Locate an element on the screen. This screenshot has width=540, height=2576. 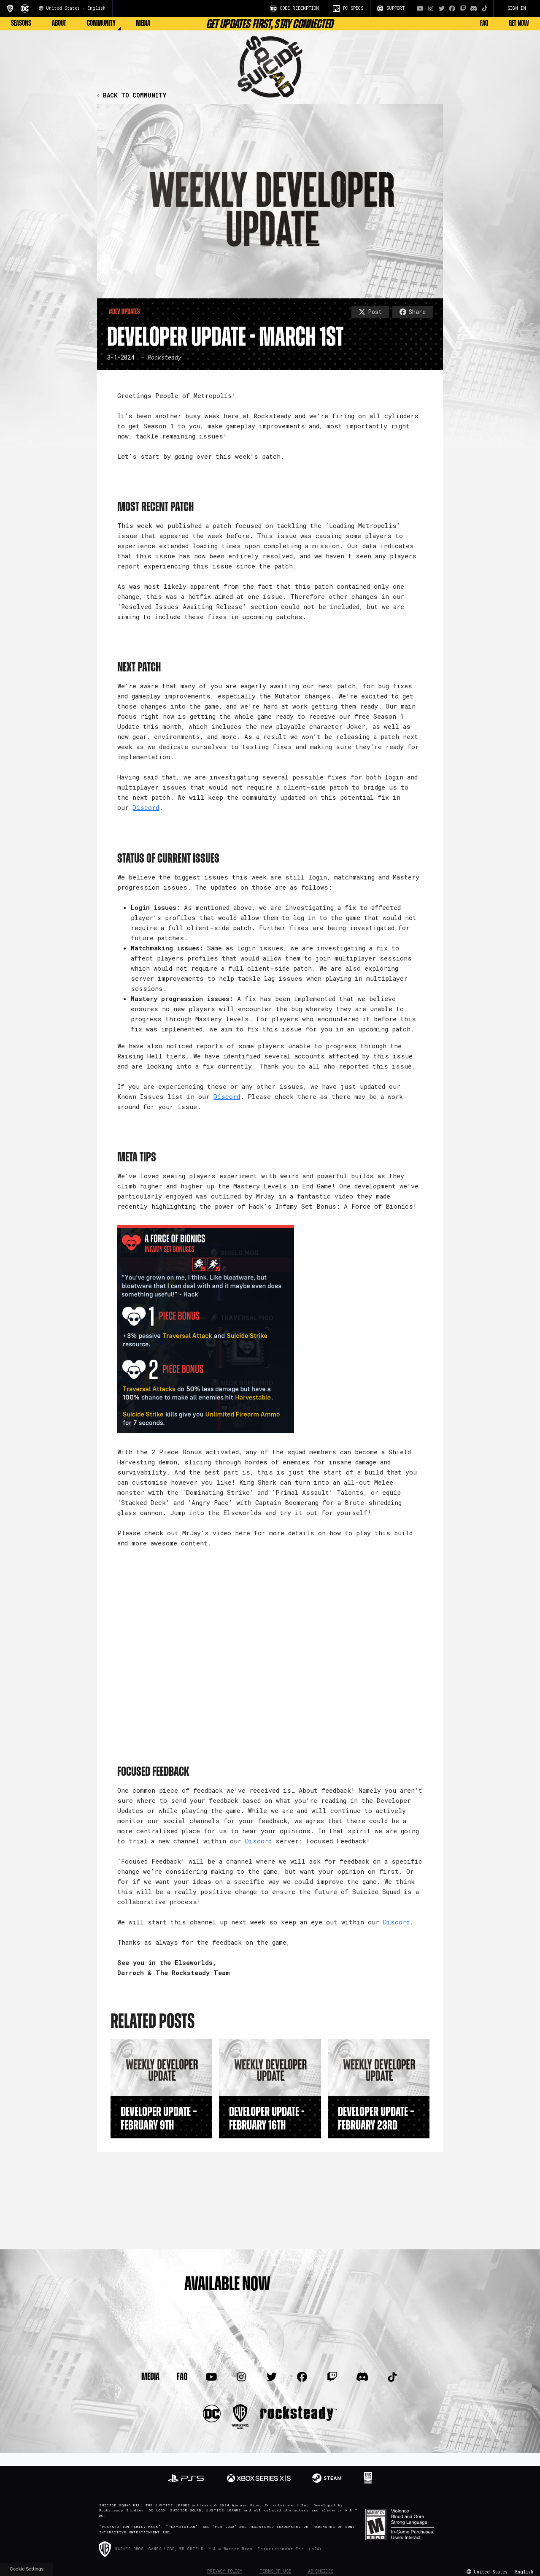
CODE REDEMPTION is located at coordinates (294, 8).